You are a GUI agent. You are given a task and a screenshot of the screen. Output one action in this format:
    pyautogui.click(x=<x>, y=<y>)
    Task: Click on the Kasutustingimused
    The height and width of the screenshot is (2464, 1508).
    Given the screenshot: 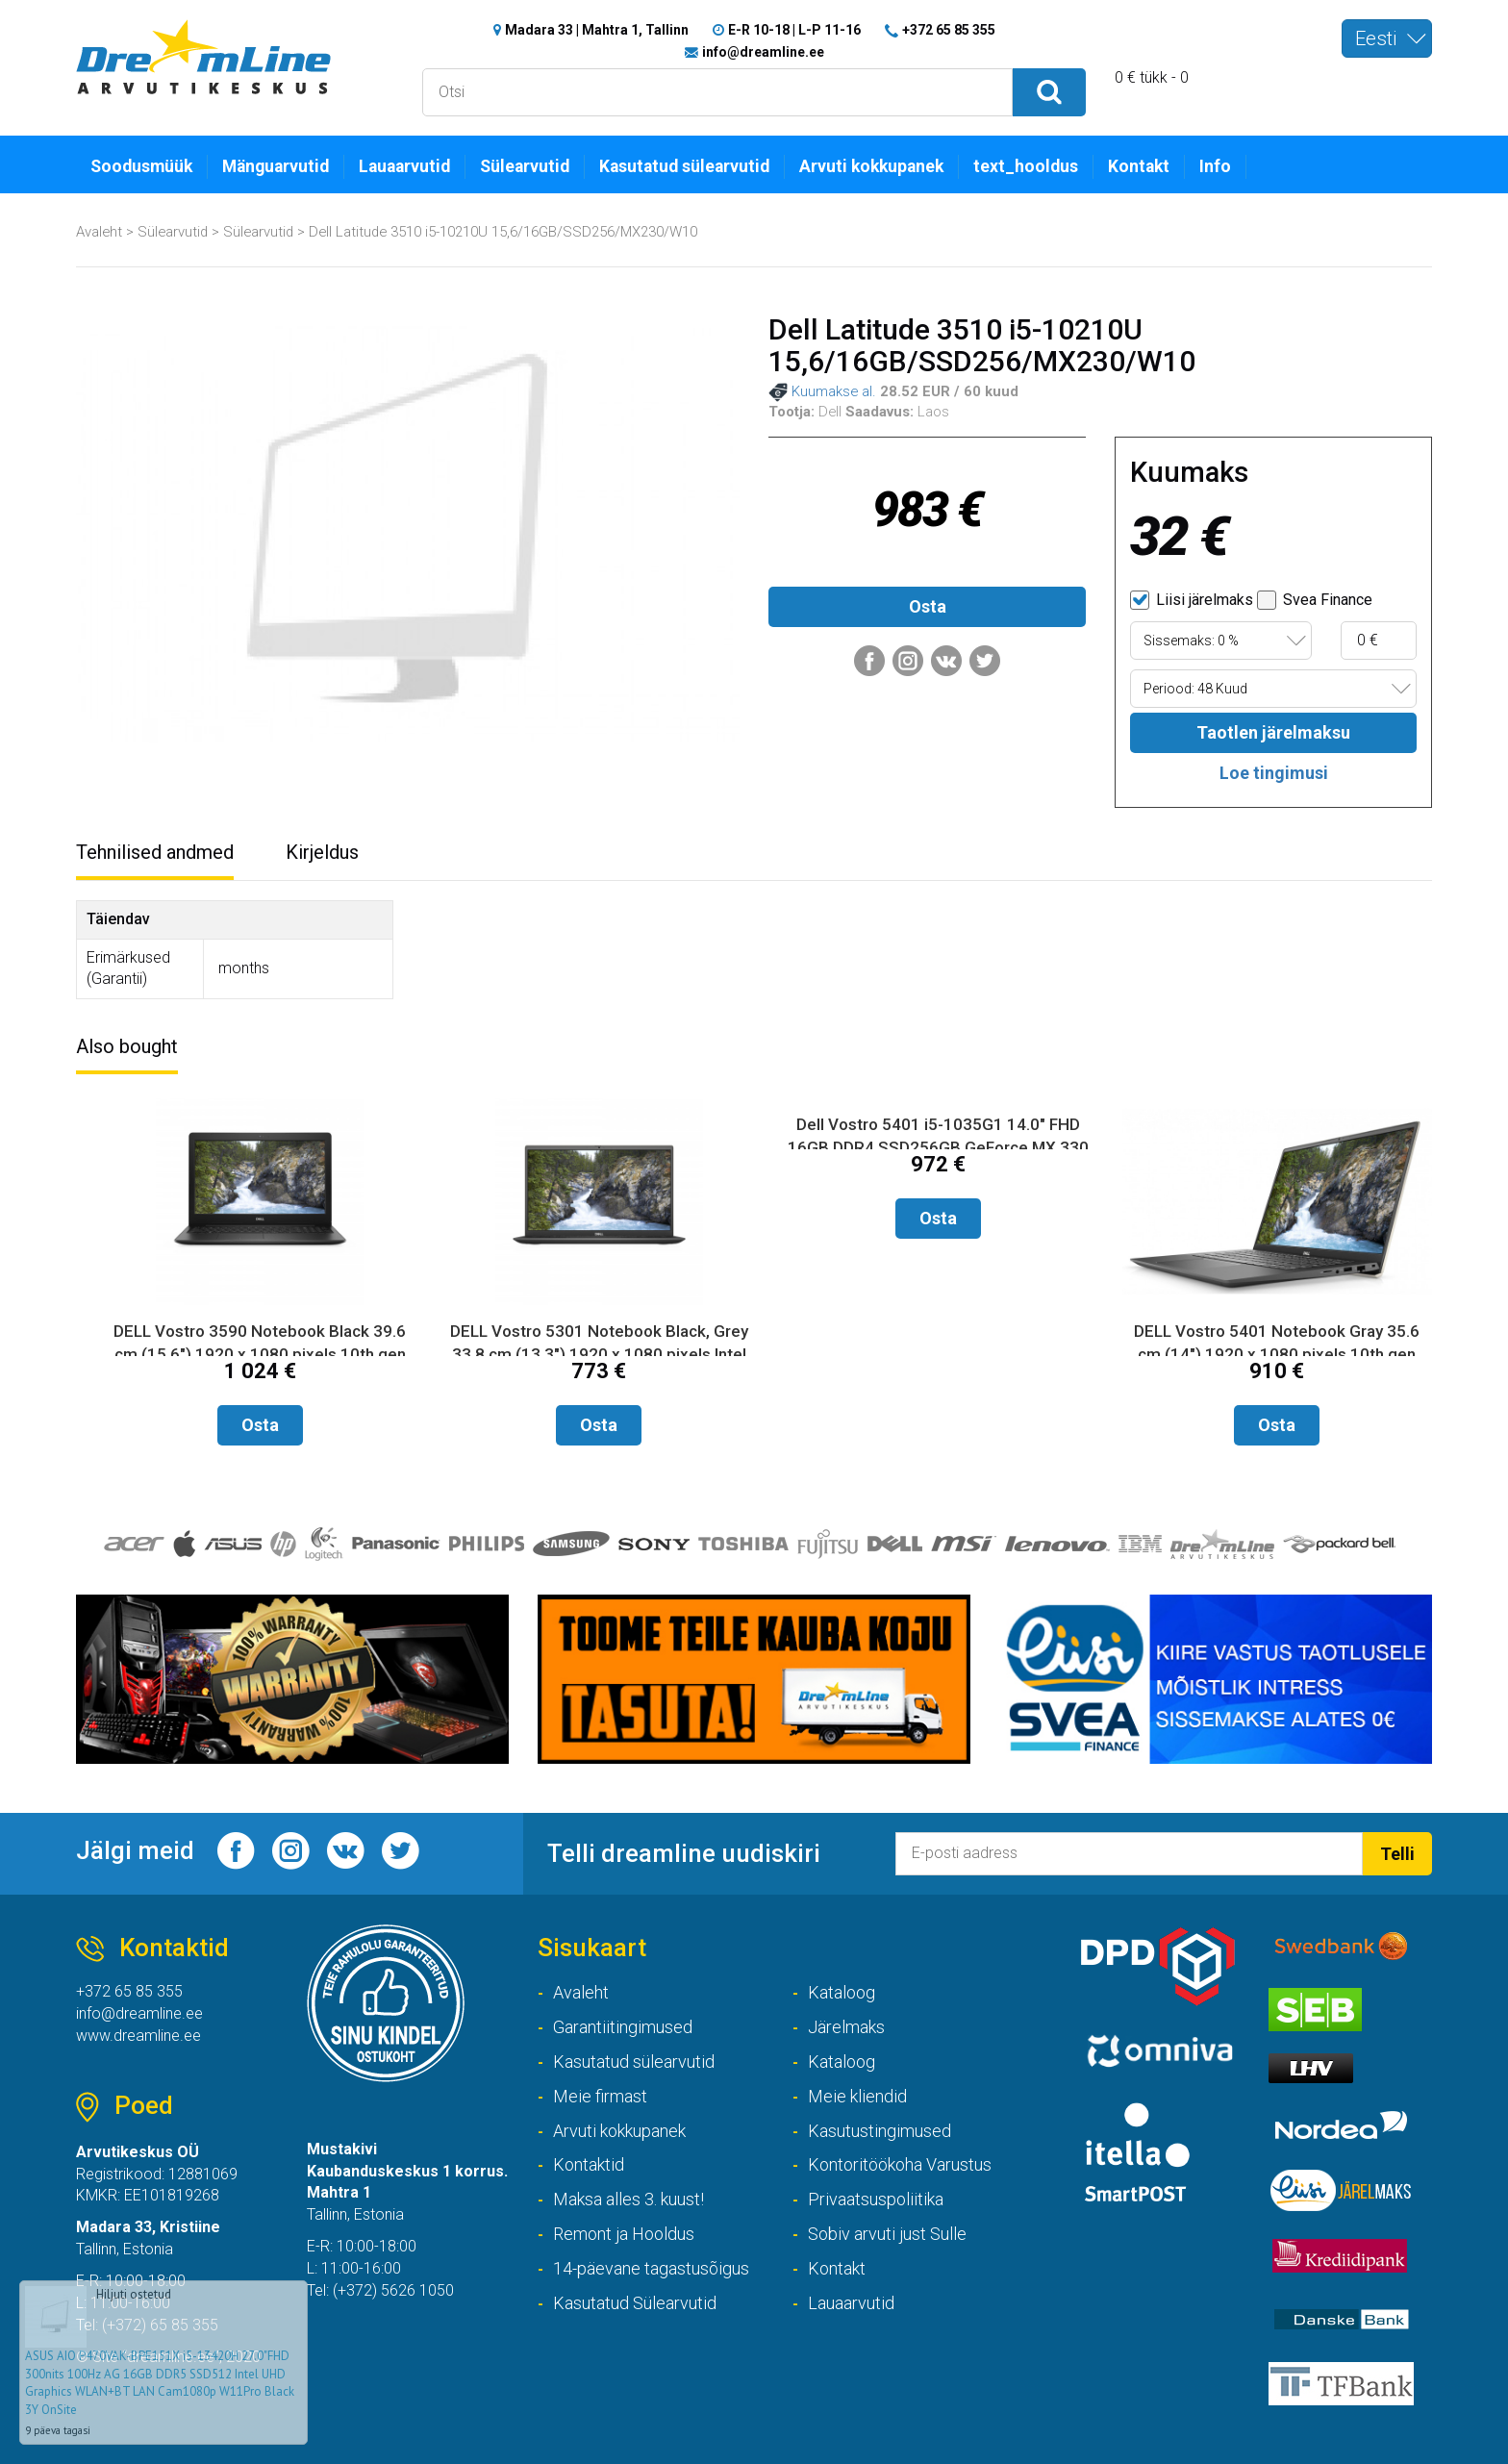 What is the action you would take?
    pyautogui.click(x=879, y=2131)
    